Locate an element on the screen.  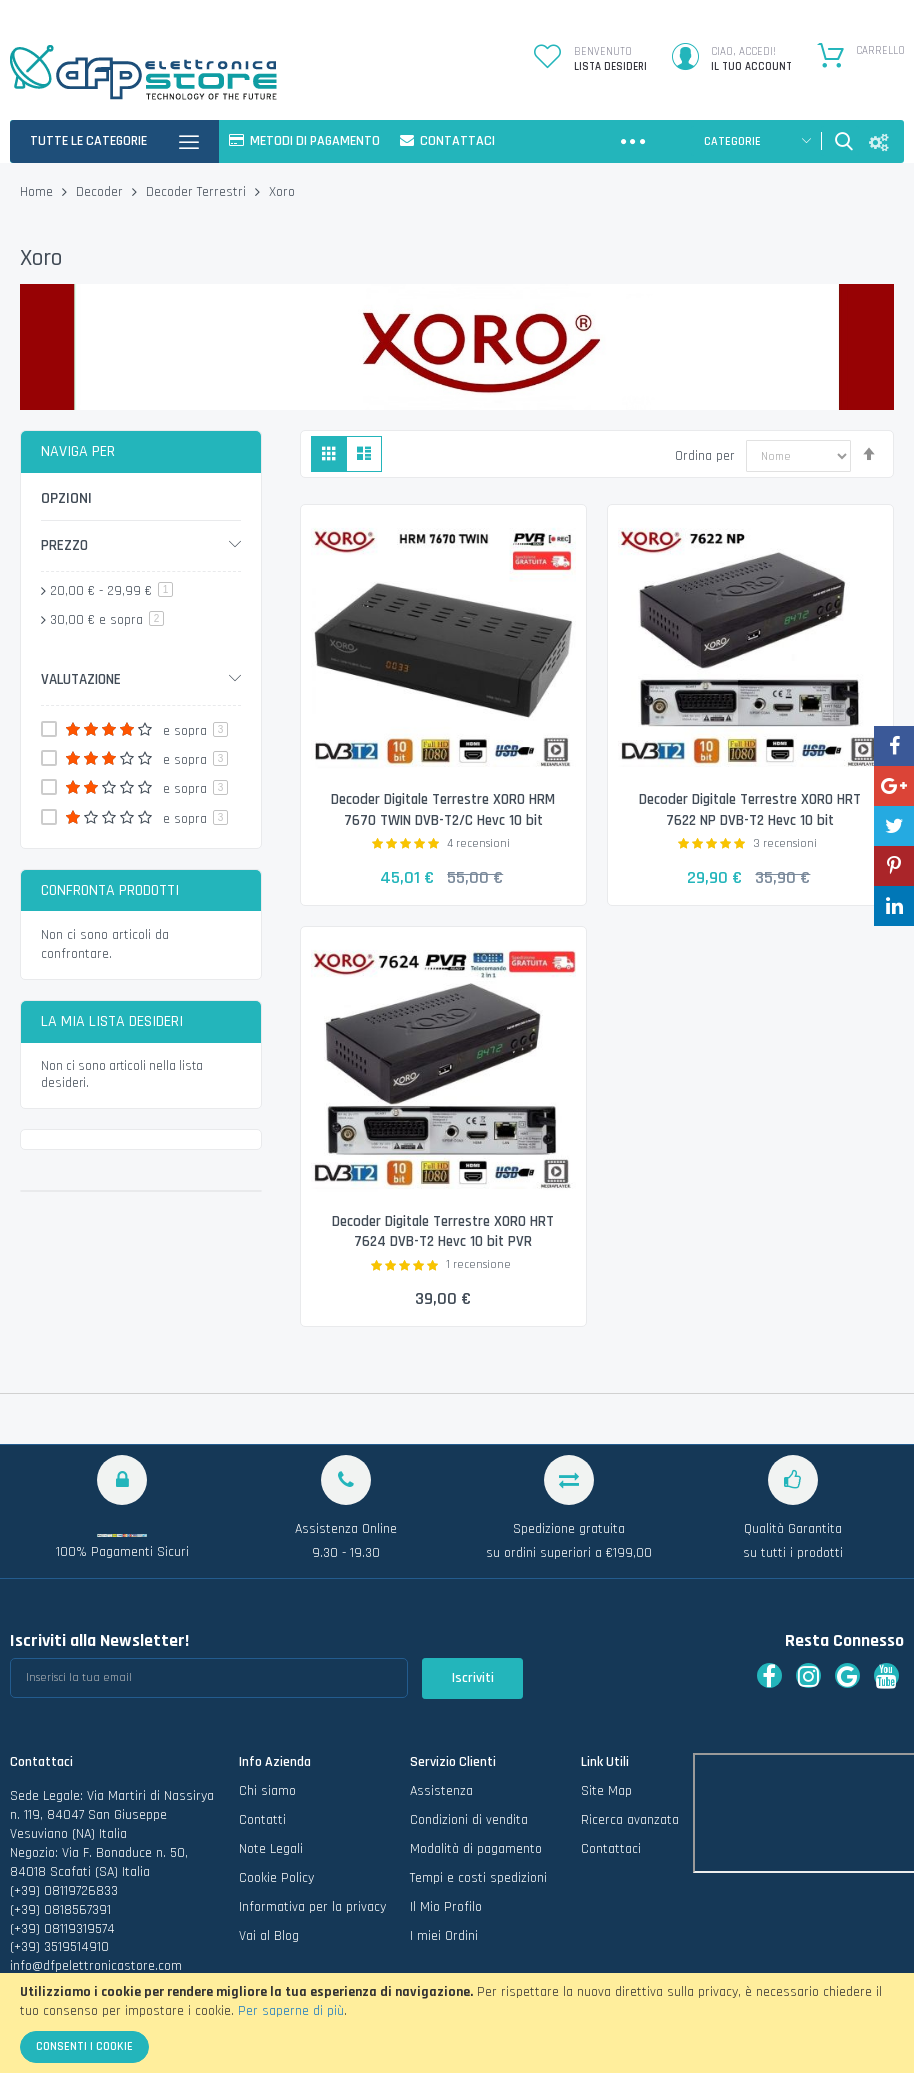
Valutazione [tab] is located at coordinates (81, 679).